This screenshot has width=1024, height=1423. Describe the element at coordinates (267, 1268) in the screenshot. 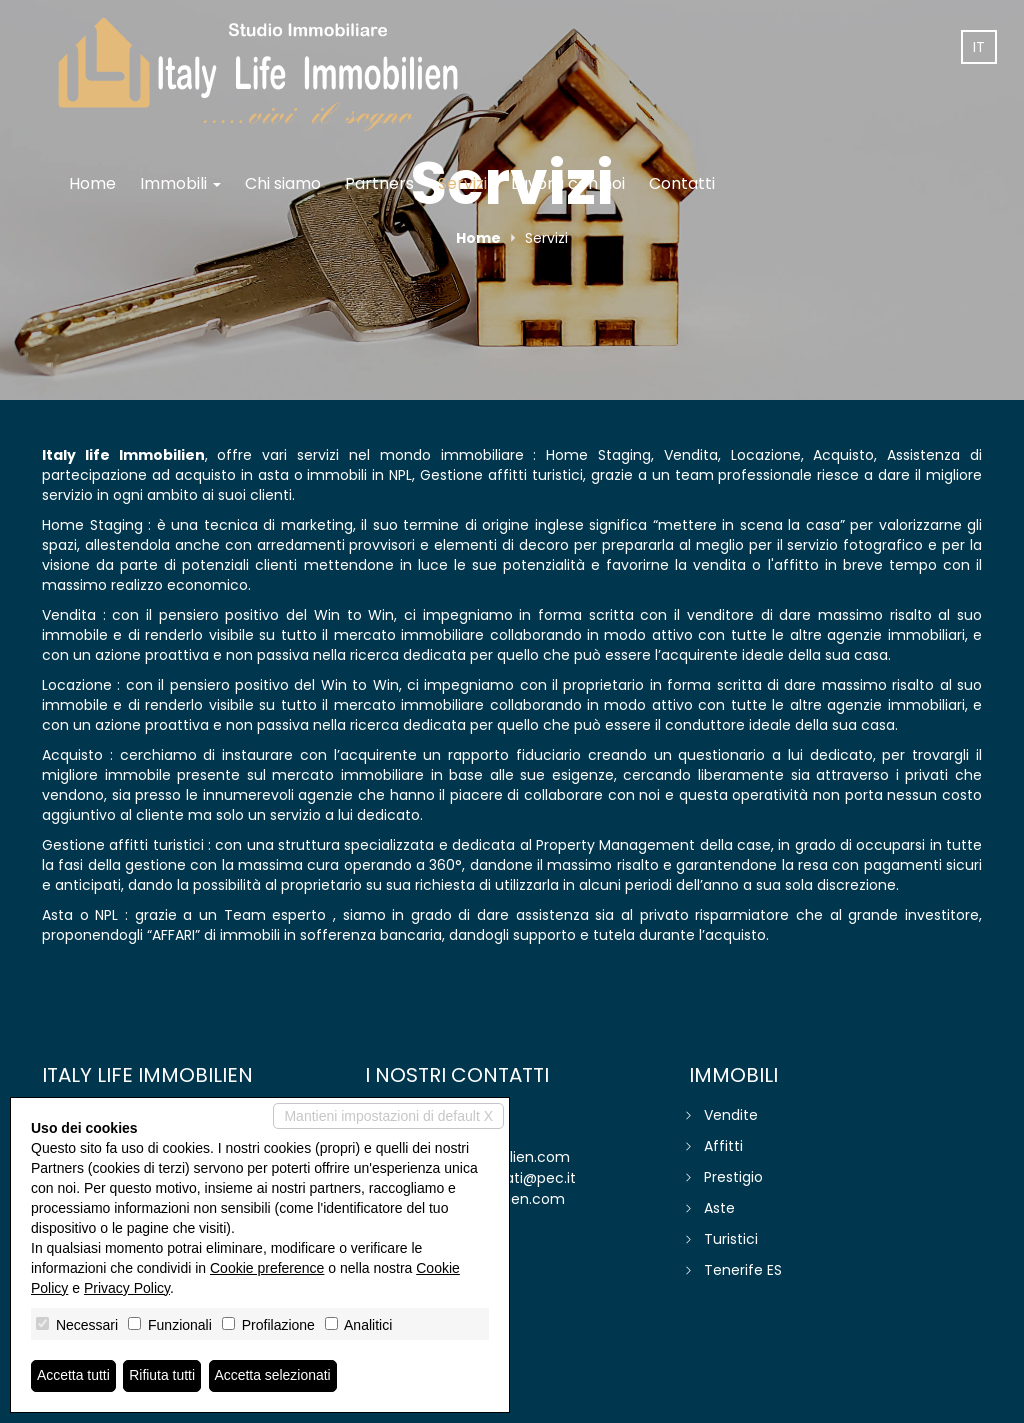

I see `Cookie preference` at that location.